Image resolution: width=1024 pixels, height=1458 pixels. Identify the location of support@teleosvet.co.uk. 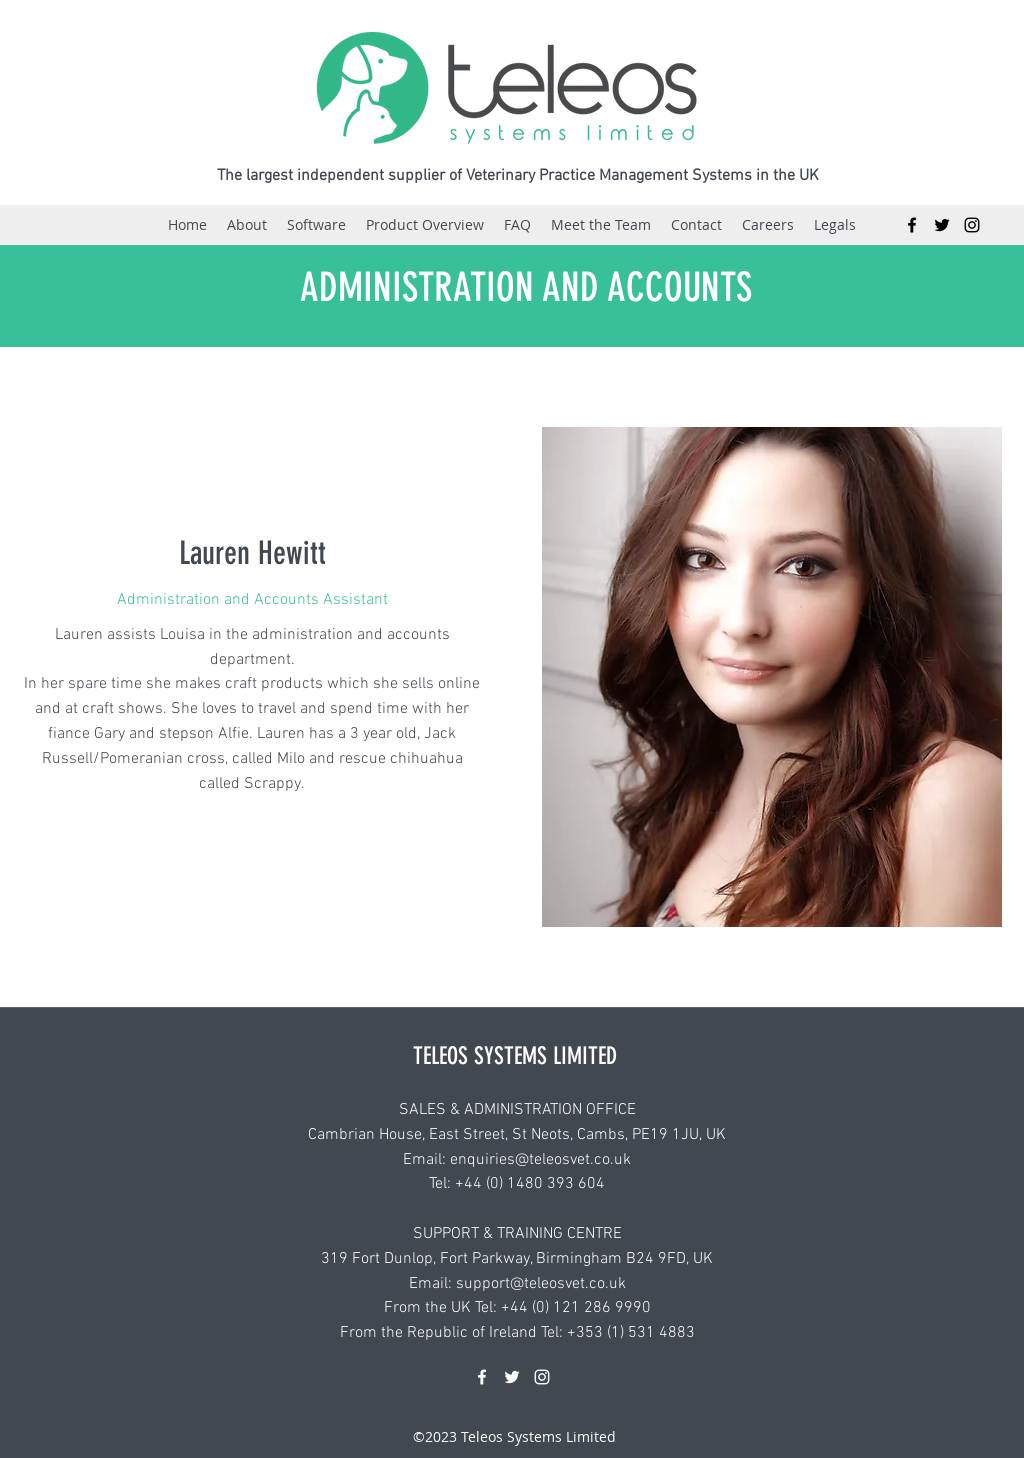
(541, 1284).